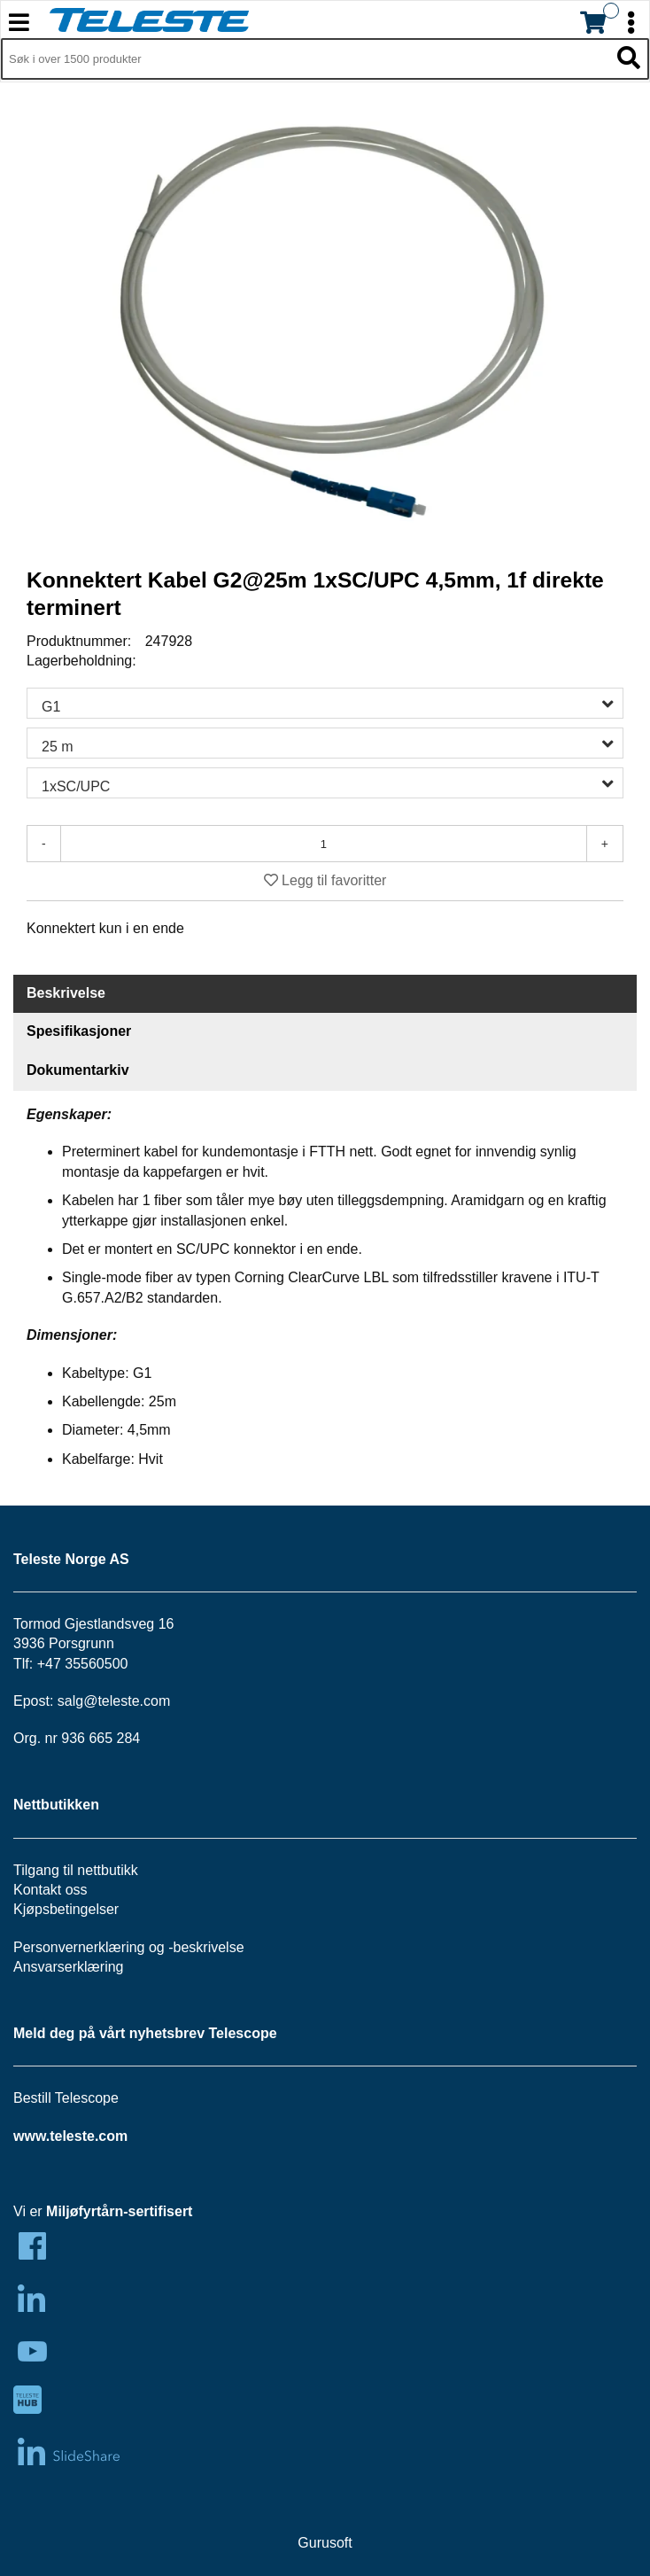  I want to click on Bestill Telescope, so click(66, 2097).